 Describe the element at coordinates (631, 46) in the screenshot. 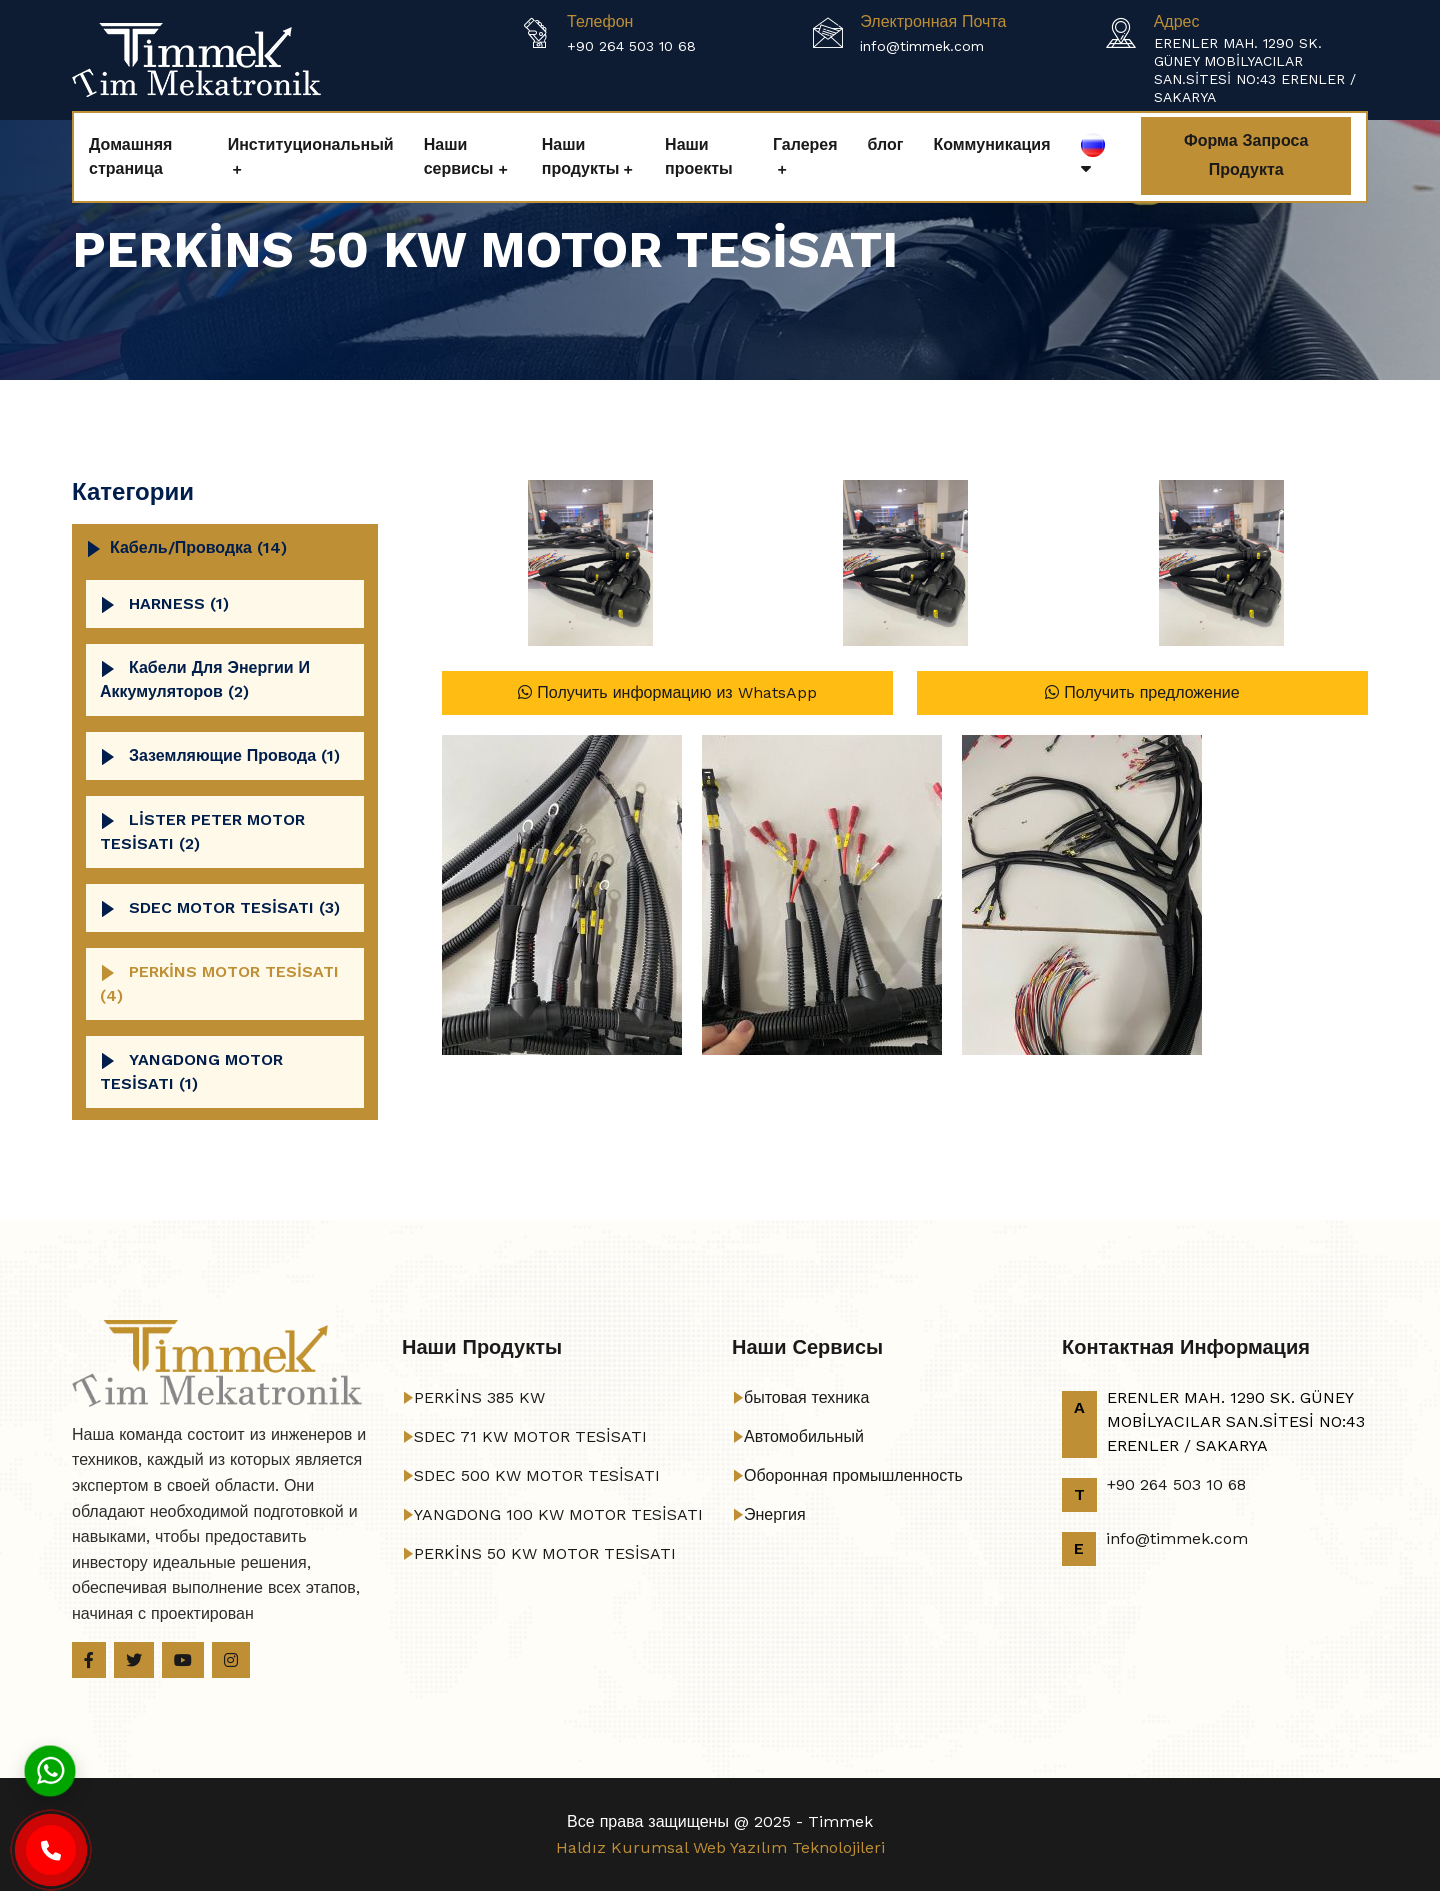

I see `+90 264 503 10 68` at that location.